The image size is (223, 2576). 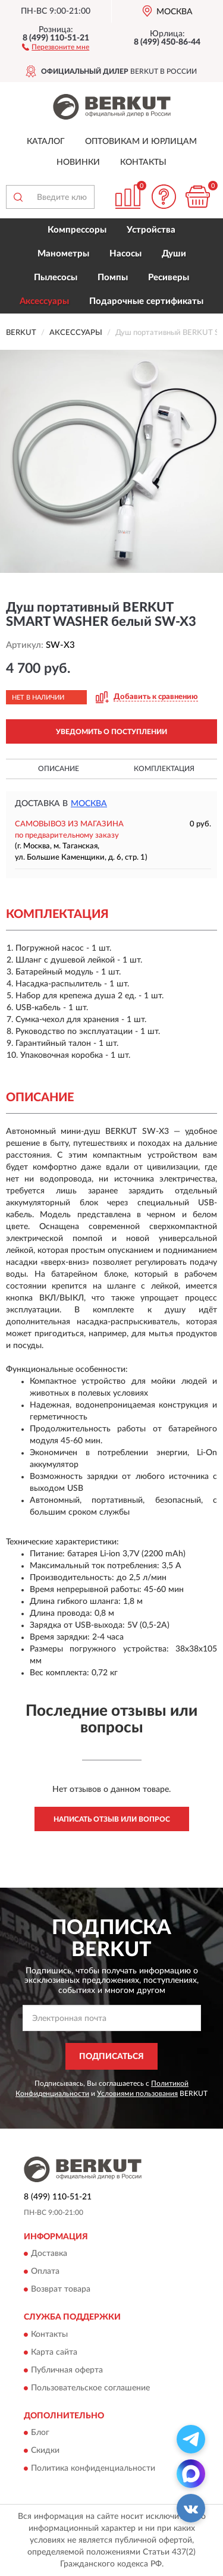 What do you see at coordinates (168, 277) in the screenshot?
I see `Ресиверы` at bounding box center [168, 277].